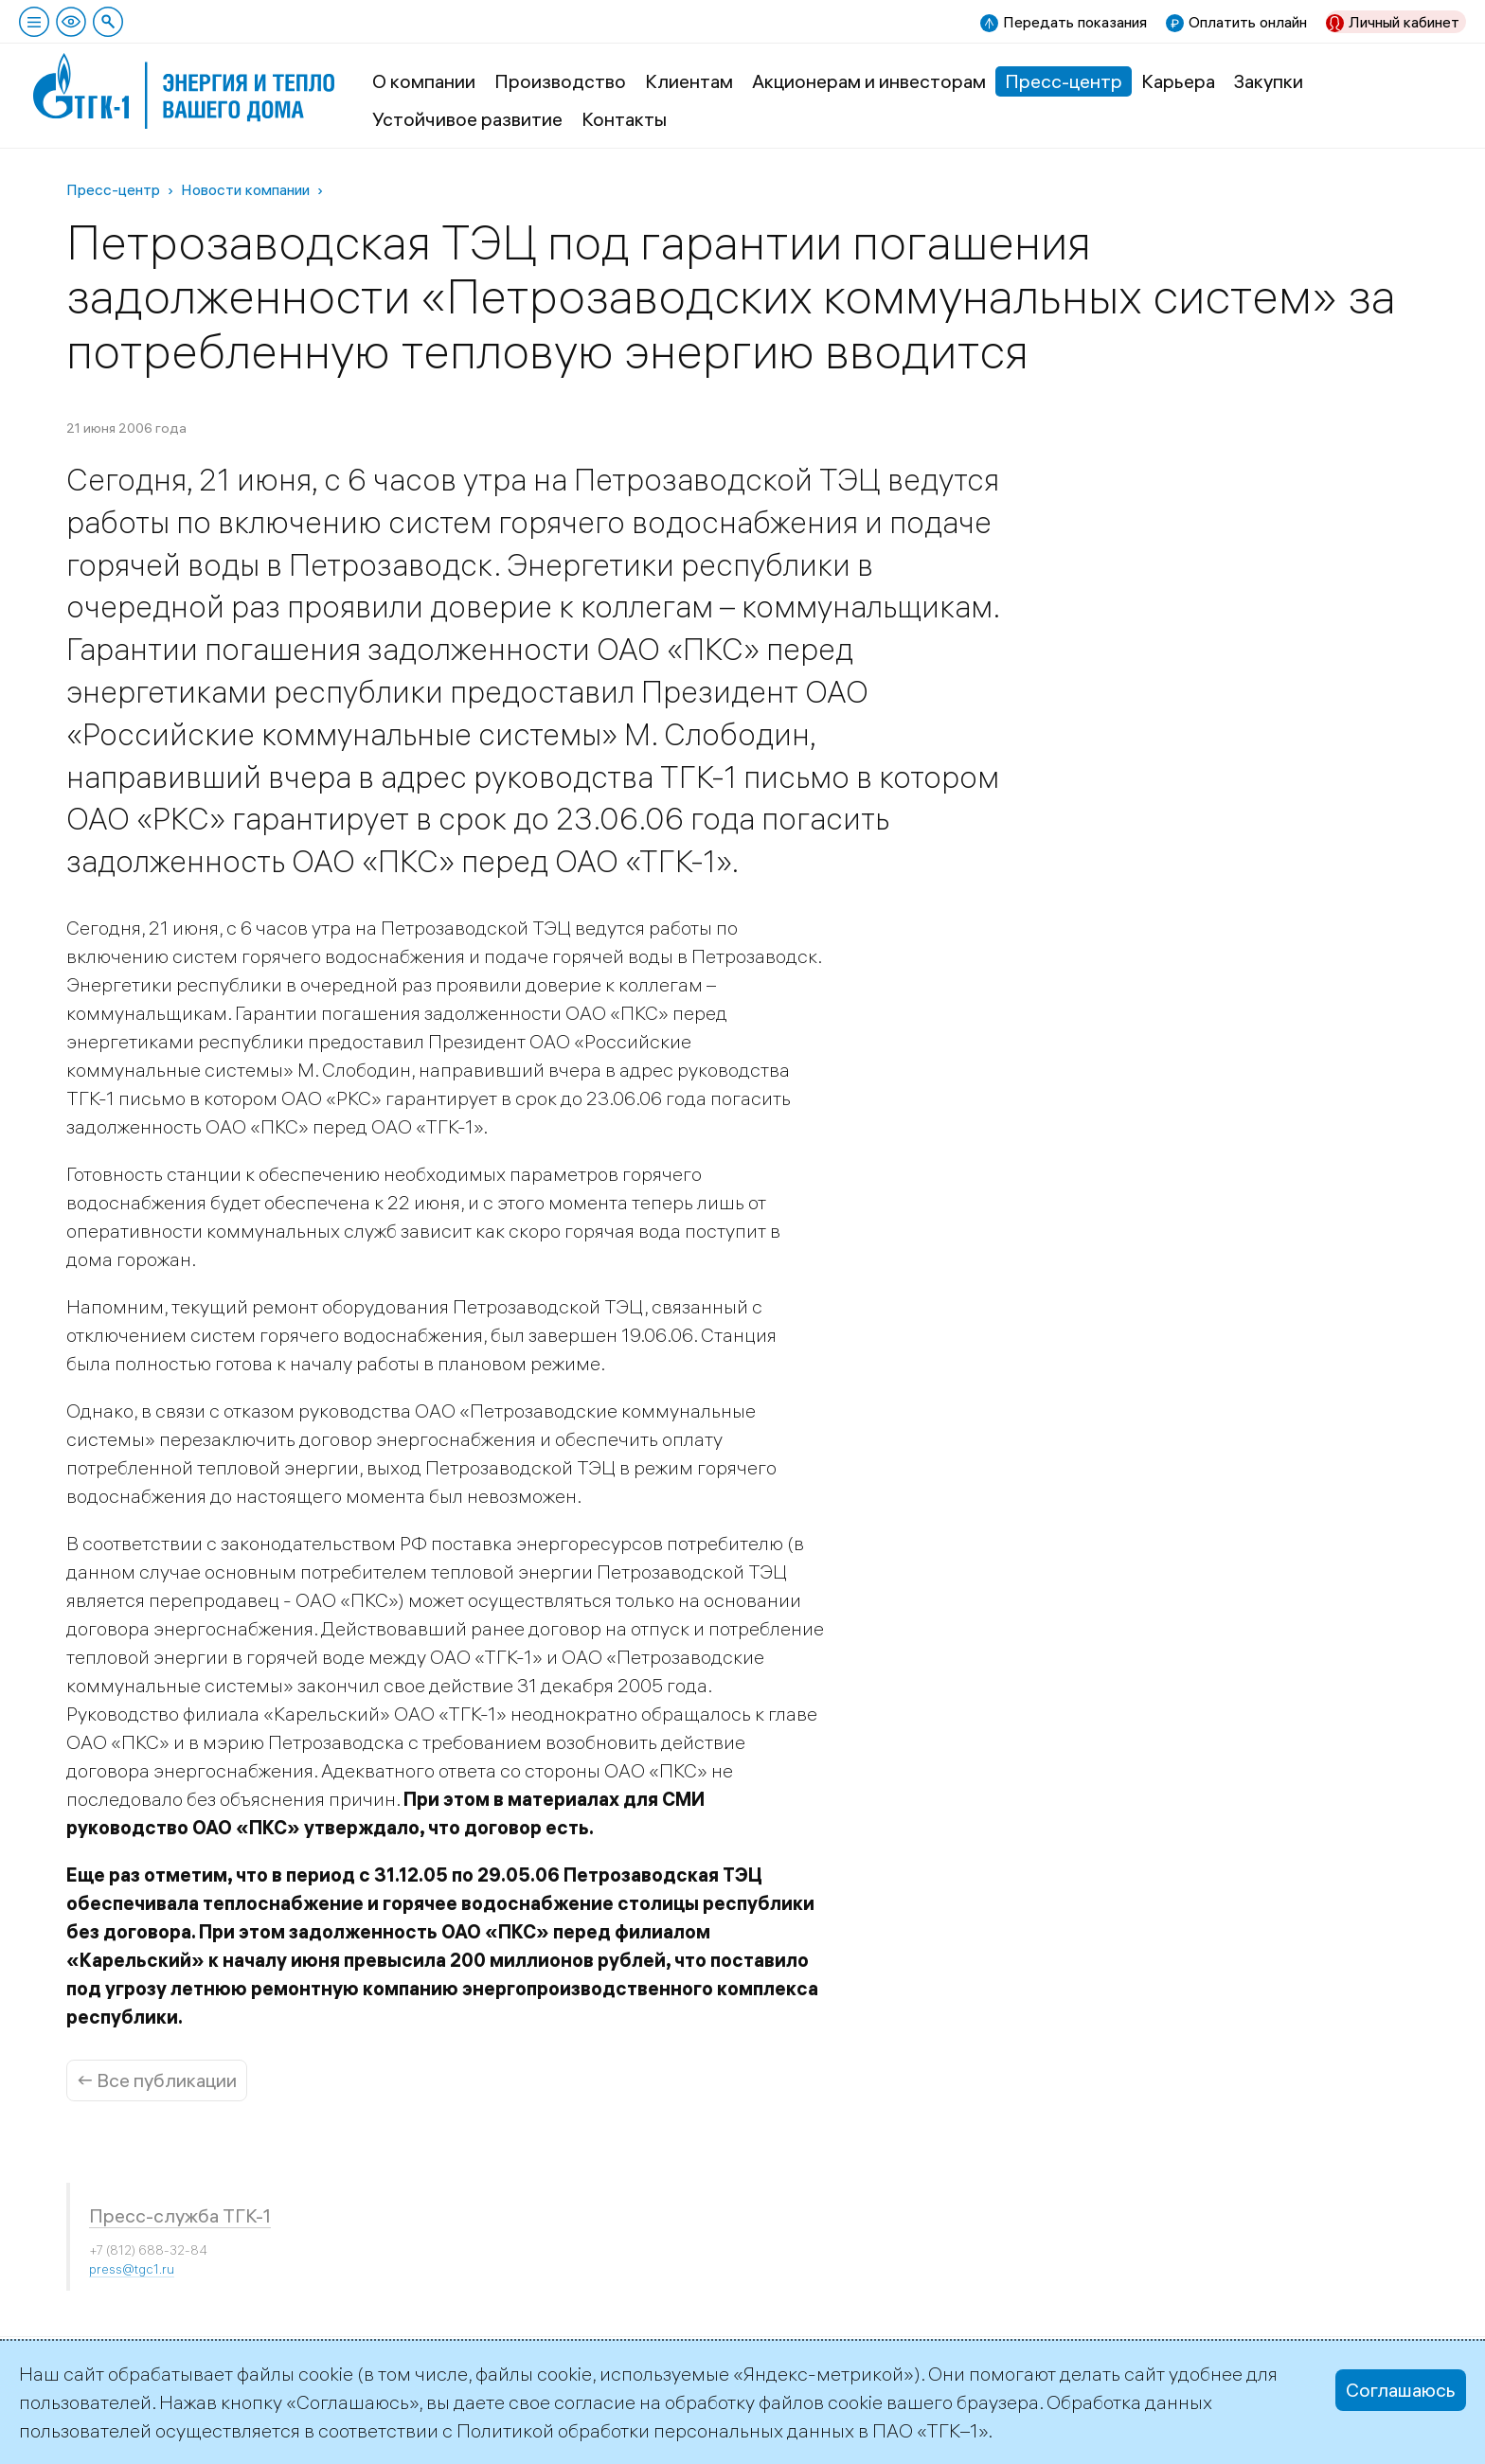 The height and width of the screenshot is (2464, 1485). What do you see at coordinates (655, 2430) in the screenshot?
I see `Политикой обработки персональных данных` at bounding box center [655, 2430].